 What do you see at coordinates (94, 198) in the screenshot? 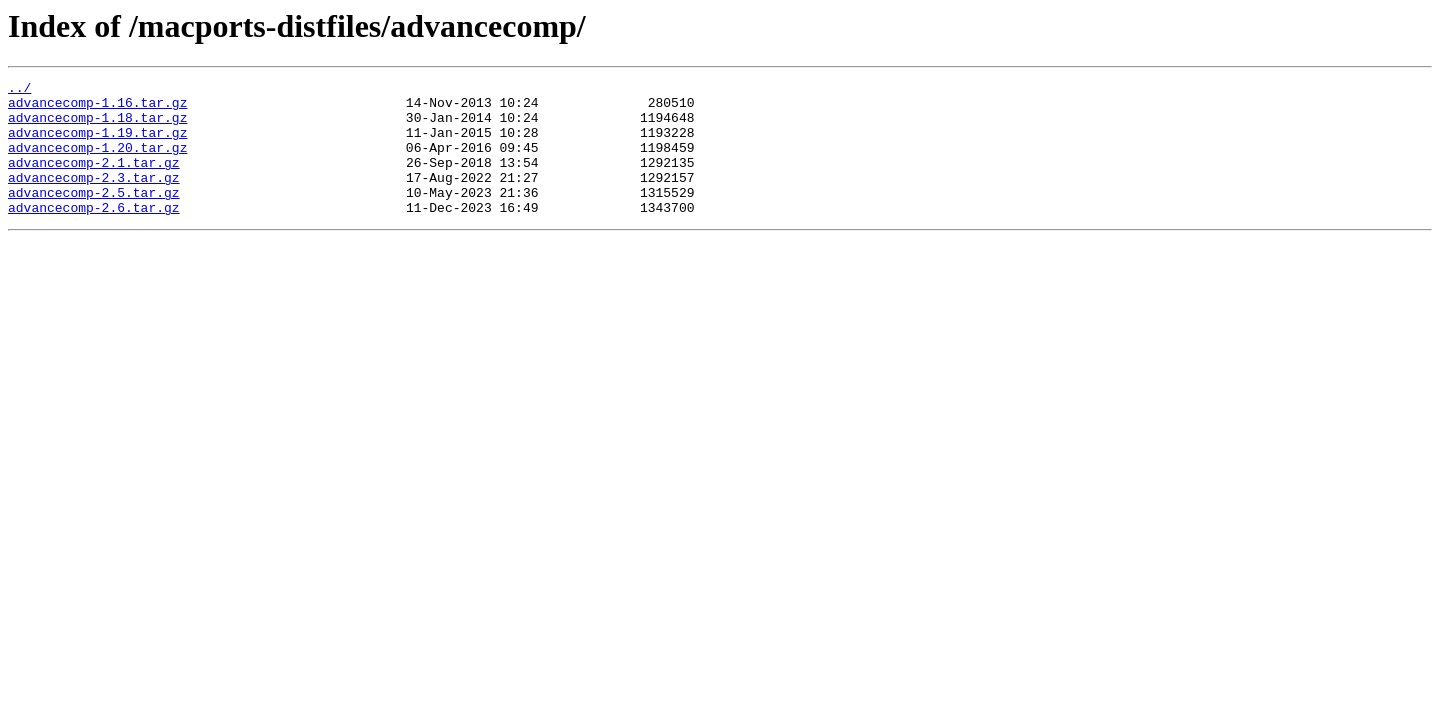
I see `advancecomp-2.3.tar.gz` at bounding box center [94, 198].